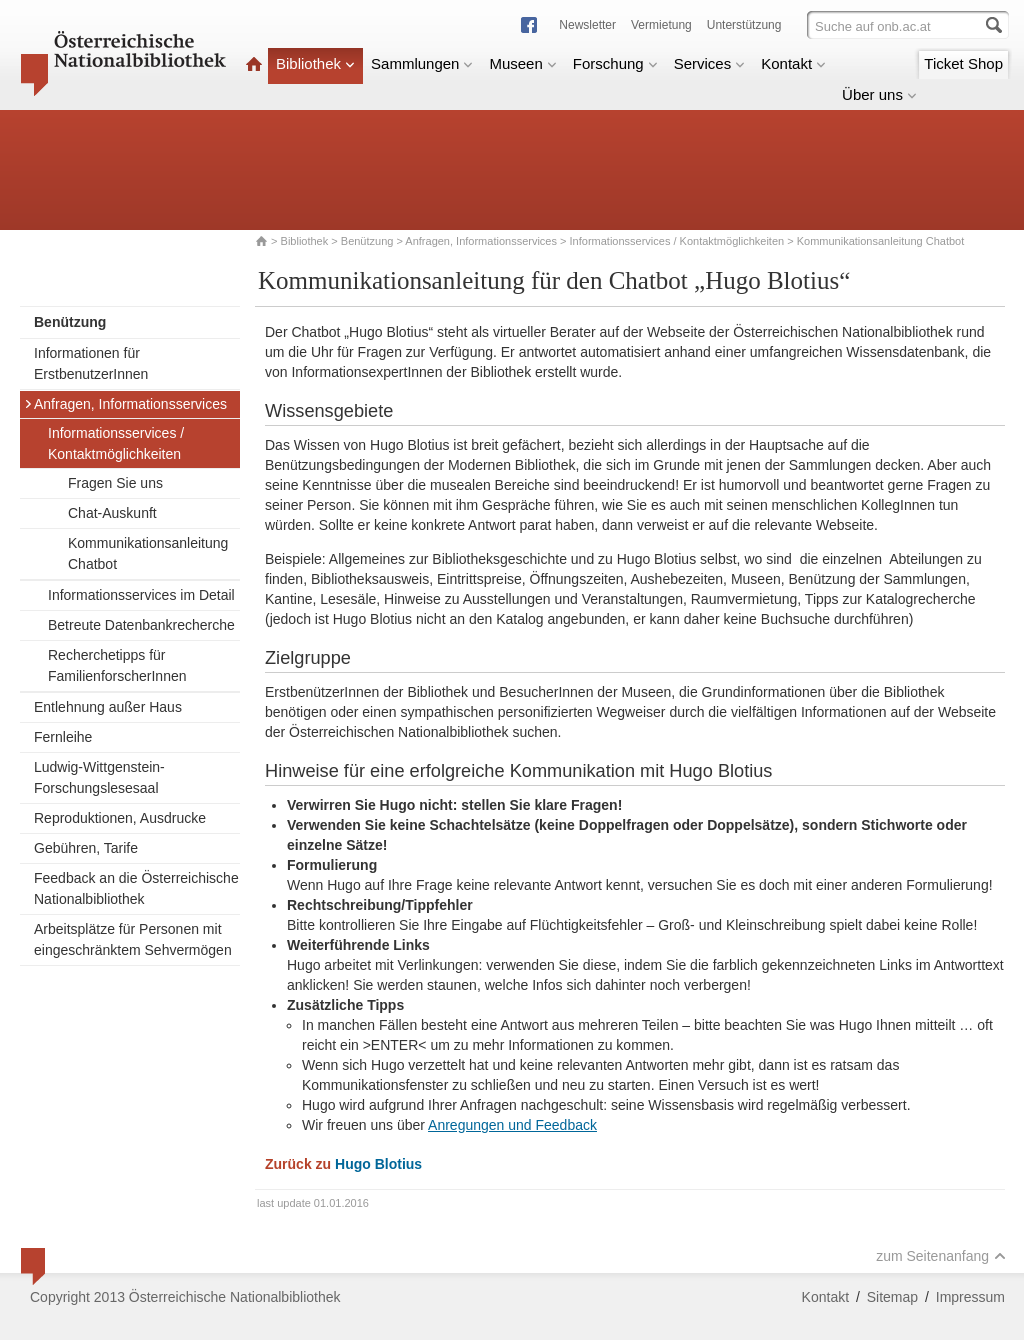  Describe the element at coordinates (892, 1297) in the screenshot. I see `Sitemap` at that location.